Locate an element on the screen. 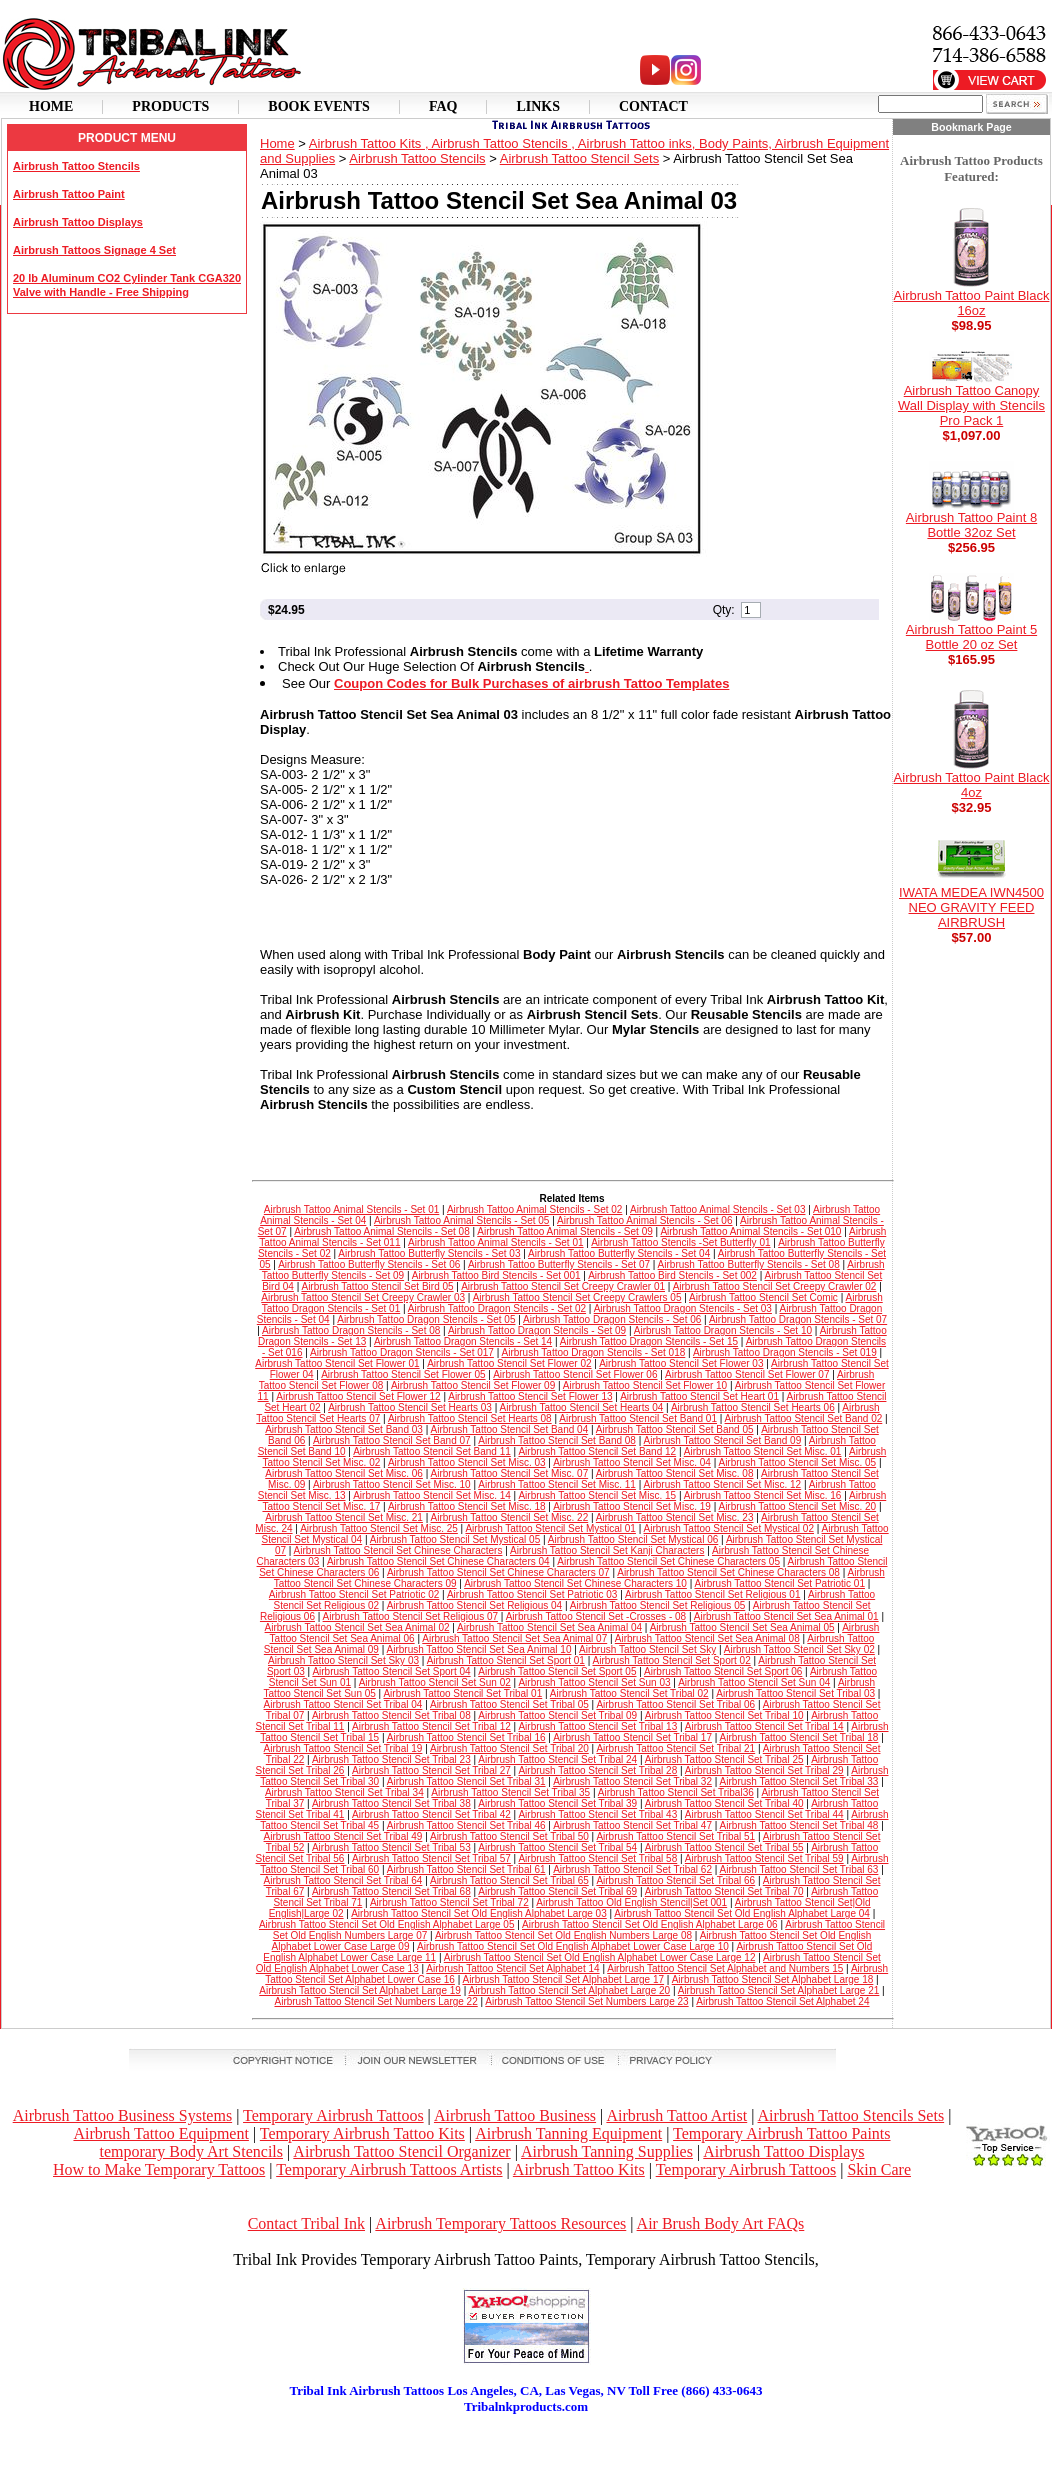 The image size is (1052, 2475). Airbrush Tattoo Stencil Set Flower 01 is located at coordinates (337, 1363).